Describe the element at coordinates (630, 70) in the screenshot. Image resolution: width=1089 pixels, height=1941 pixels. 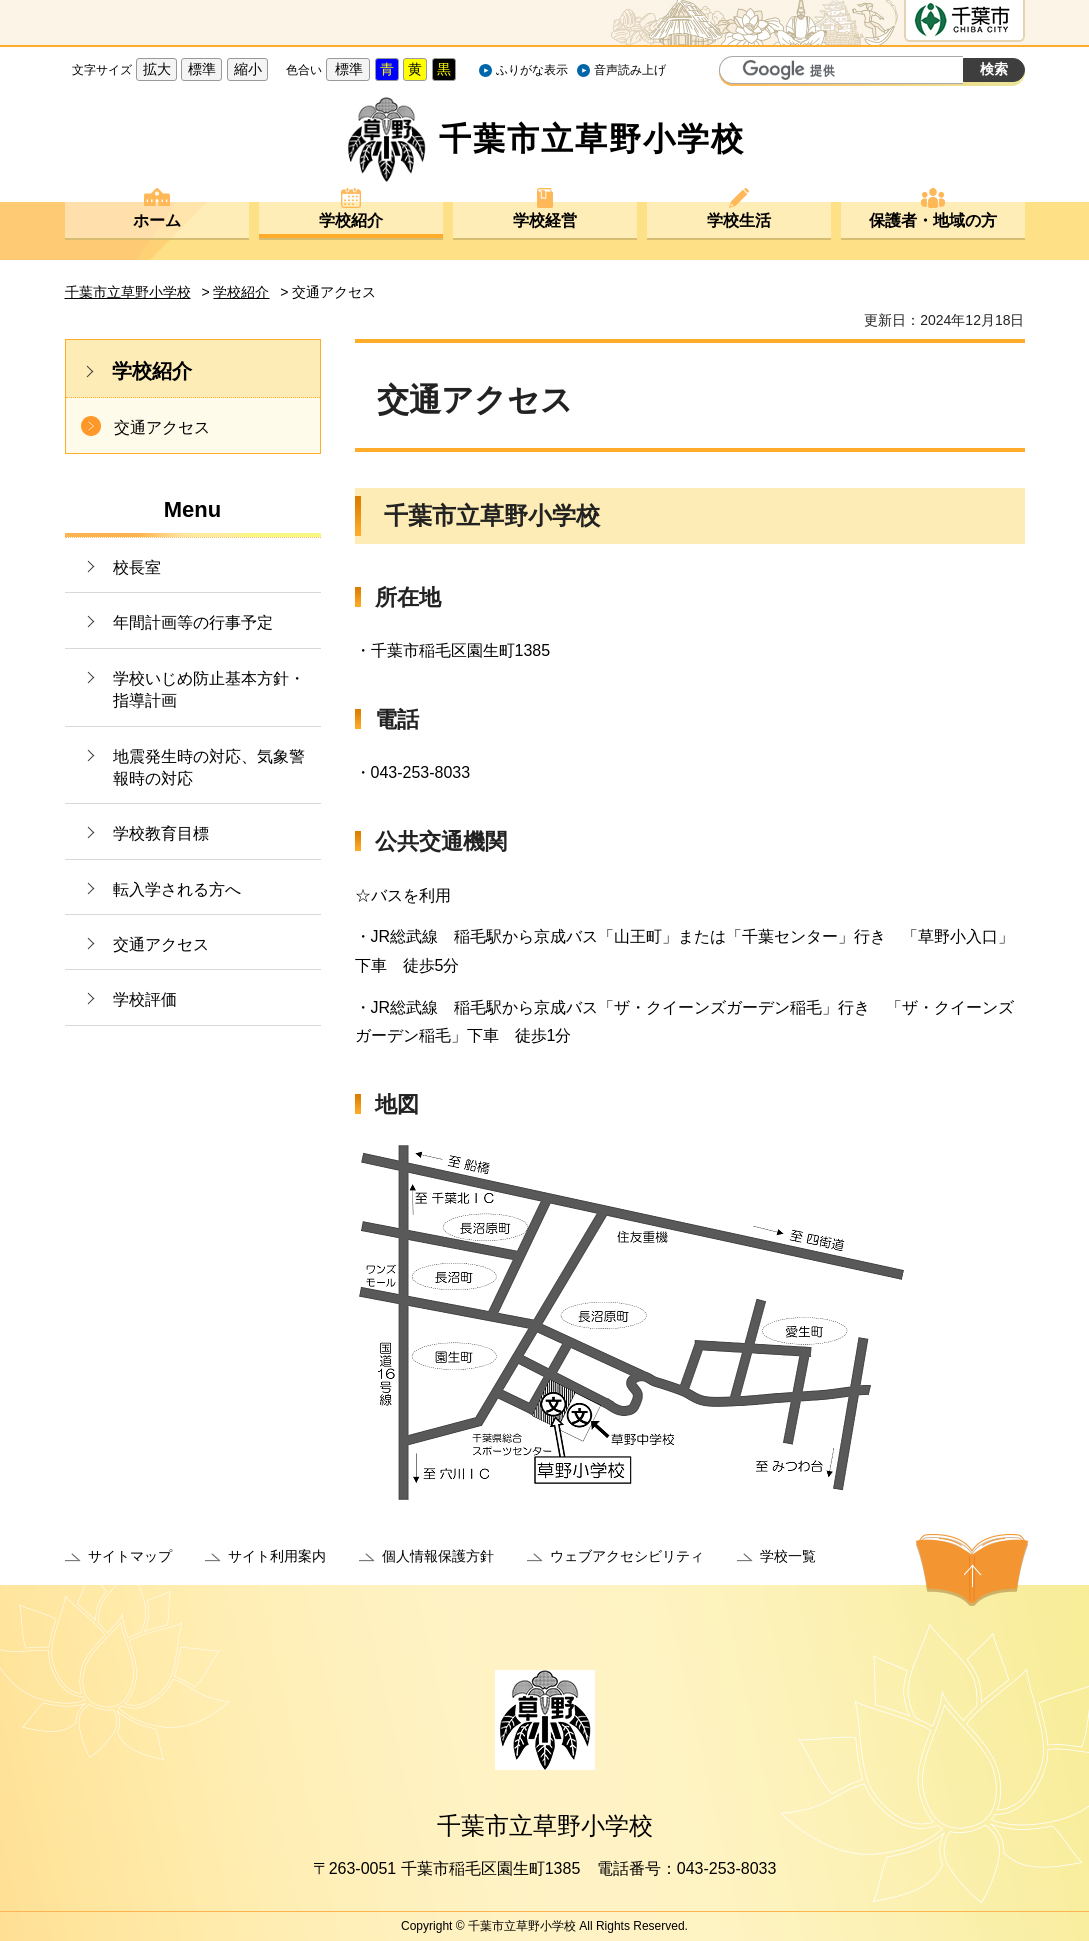
I see `音声読み上げ` at that location.